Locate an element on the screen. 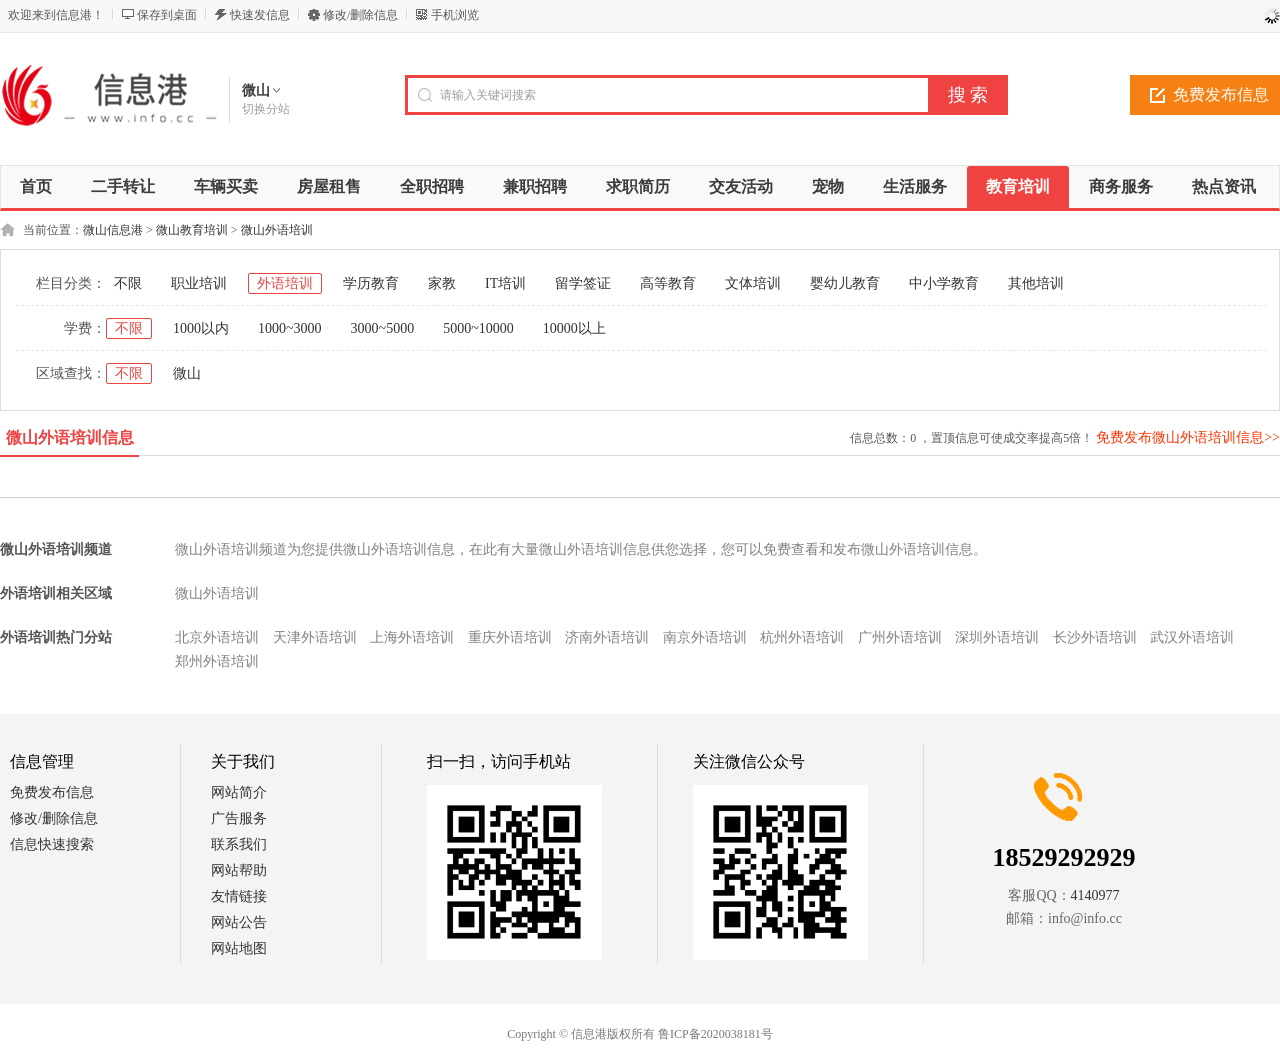 Image resolution: width=1280 pixels, height=1064 pixels. 婴幼儿教育 is located at coordinates (845, 283).